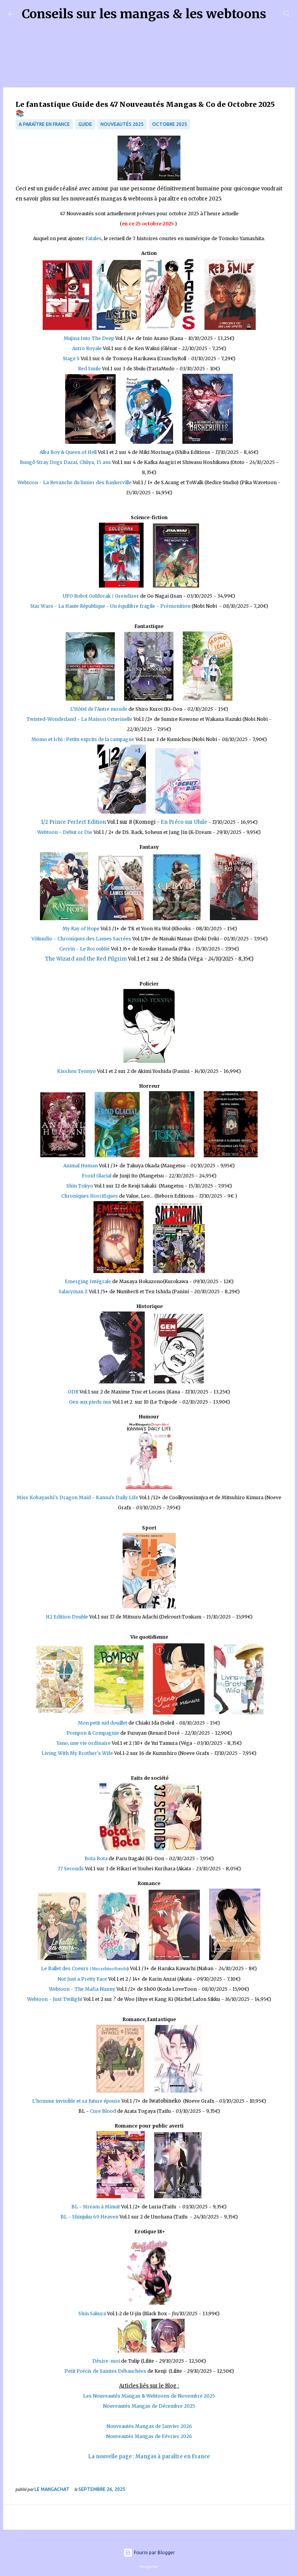  Describe the element at coordinates (79, 719) in the screenshot. I see `Twisted-Wonderland - La Maison Octavinelle` at that location.